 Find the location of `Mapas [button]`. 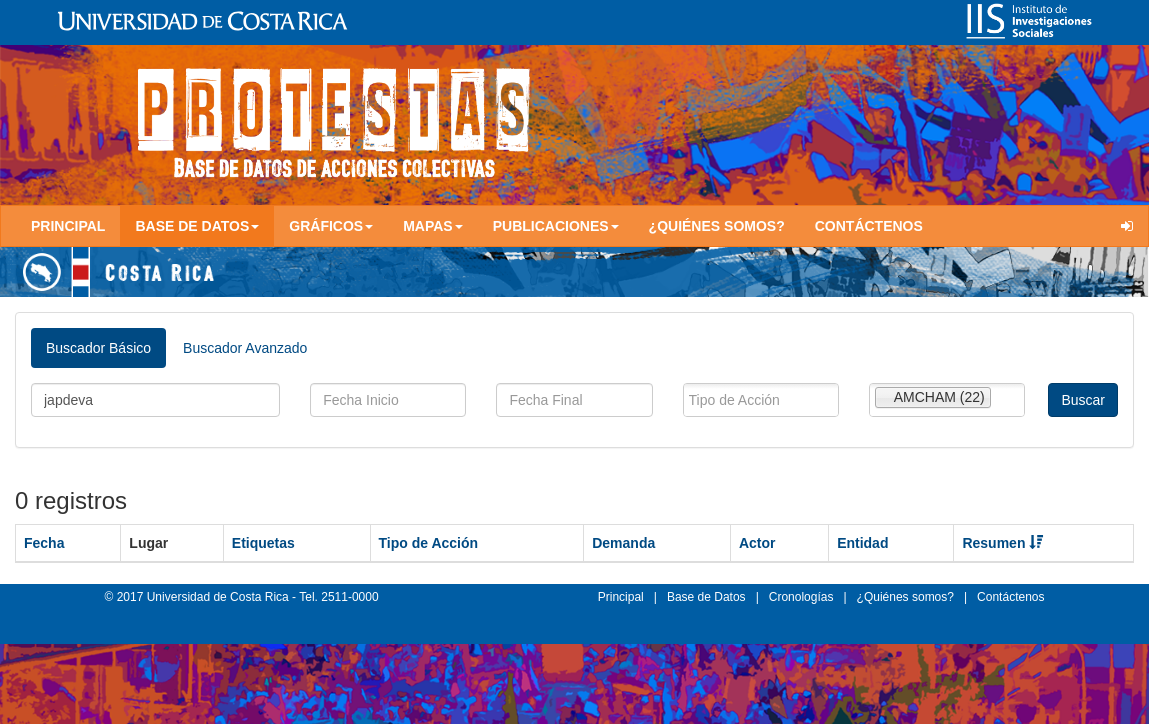

Mapas [button] is located at coordinates (433, 226).